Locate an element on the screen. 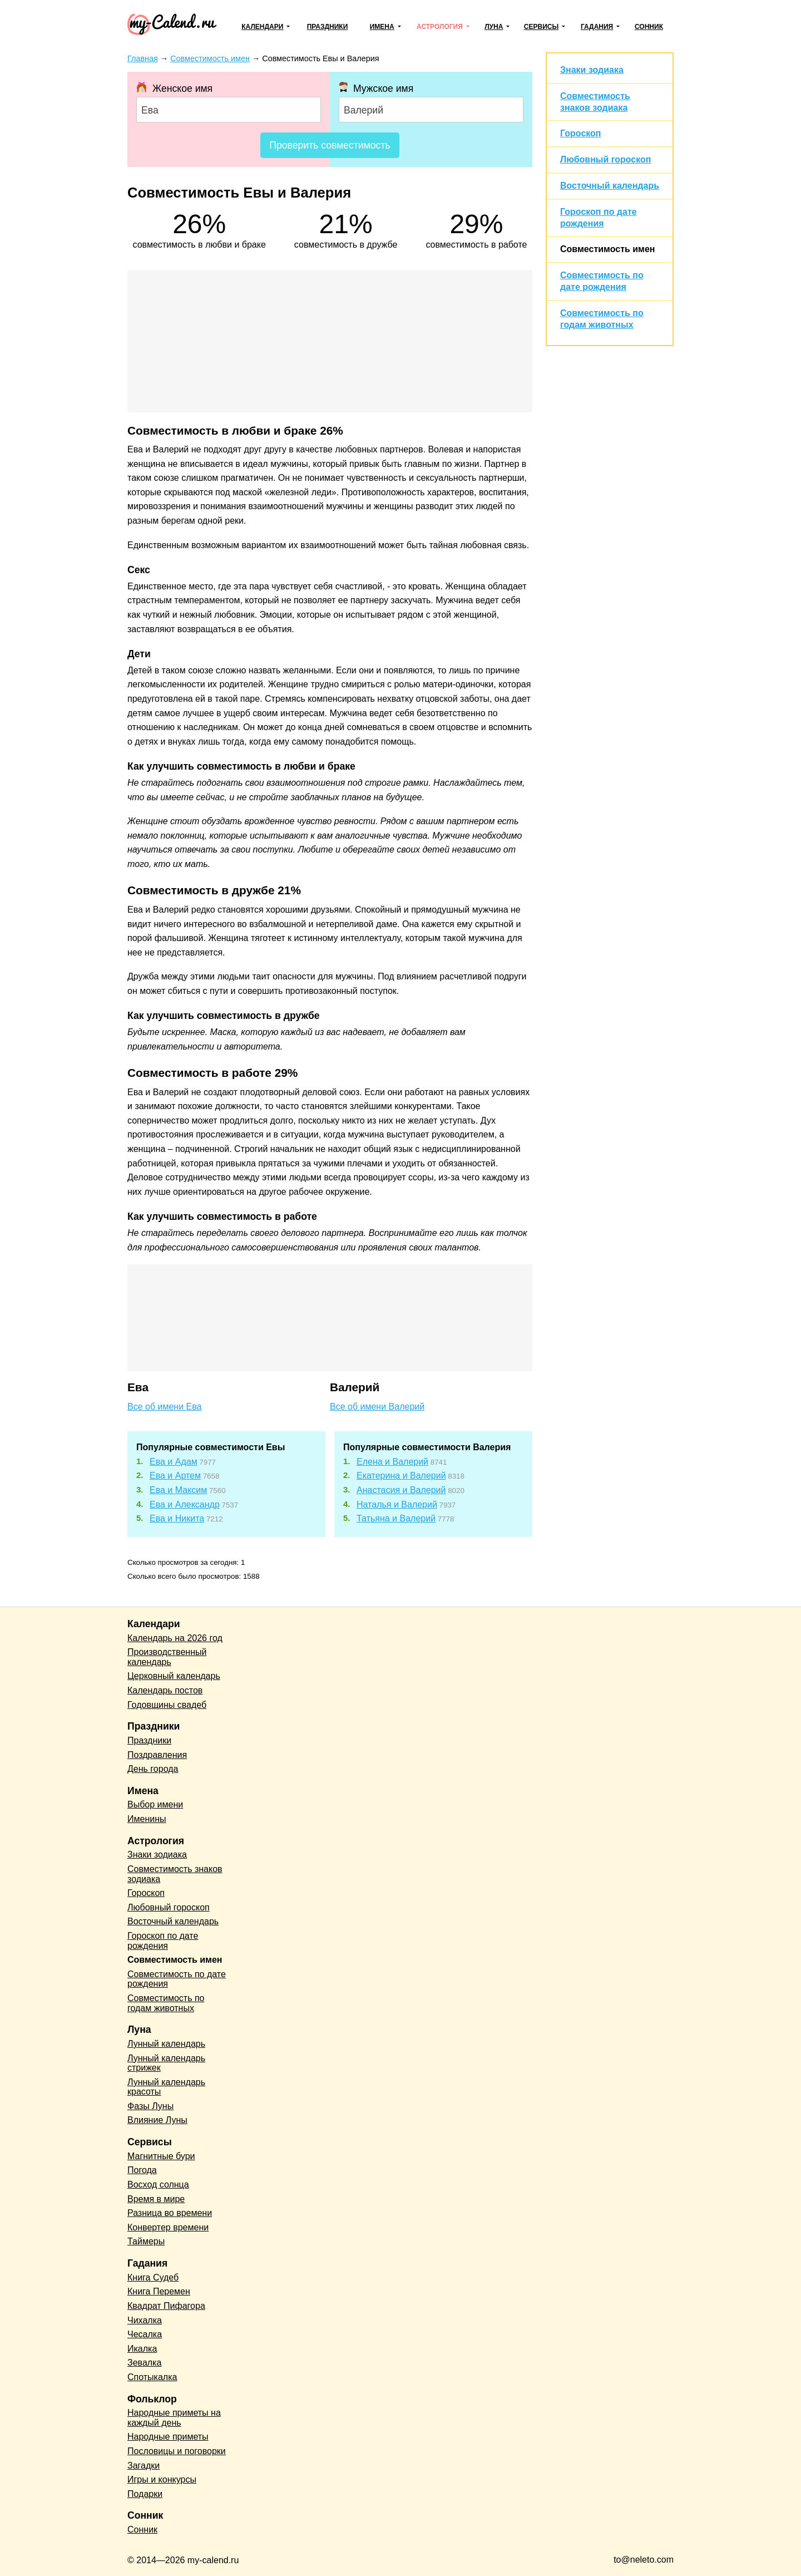  Любовный гороскоп is located at coordinates (605, 159).